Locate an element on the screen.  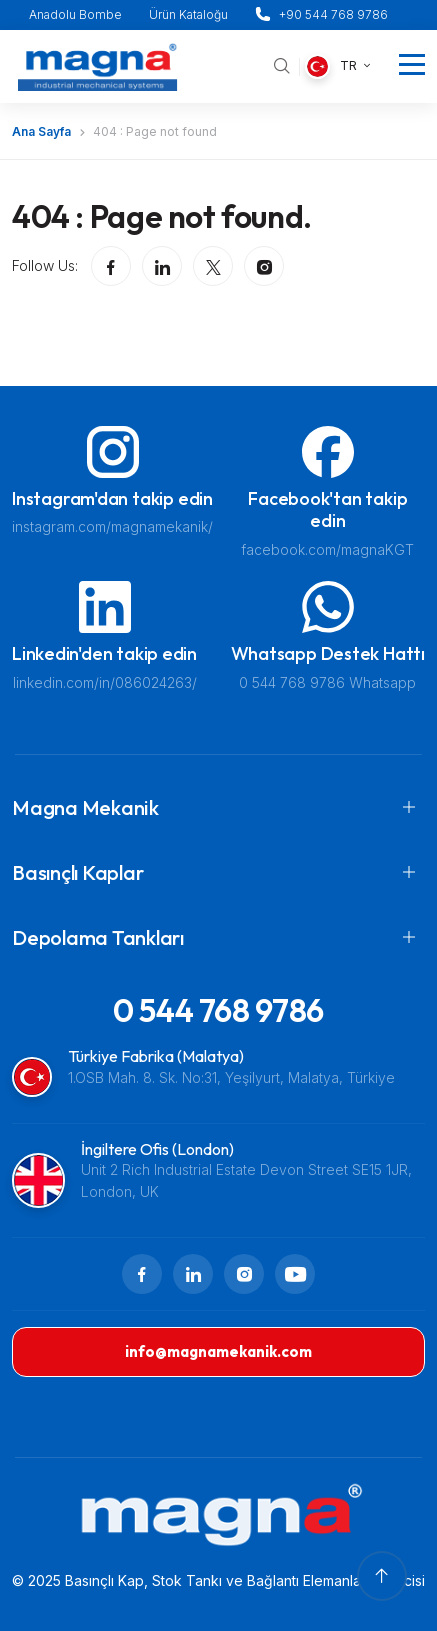
Ürün Kataloğu is located at coordinates (188, 14).